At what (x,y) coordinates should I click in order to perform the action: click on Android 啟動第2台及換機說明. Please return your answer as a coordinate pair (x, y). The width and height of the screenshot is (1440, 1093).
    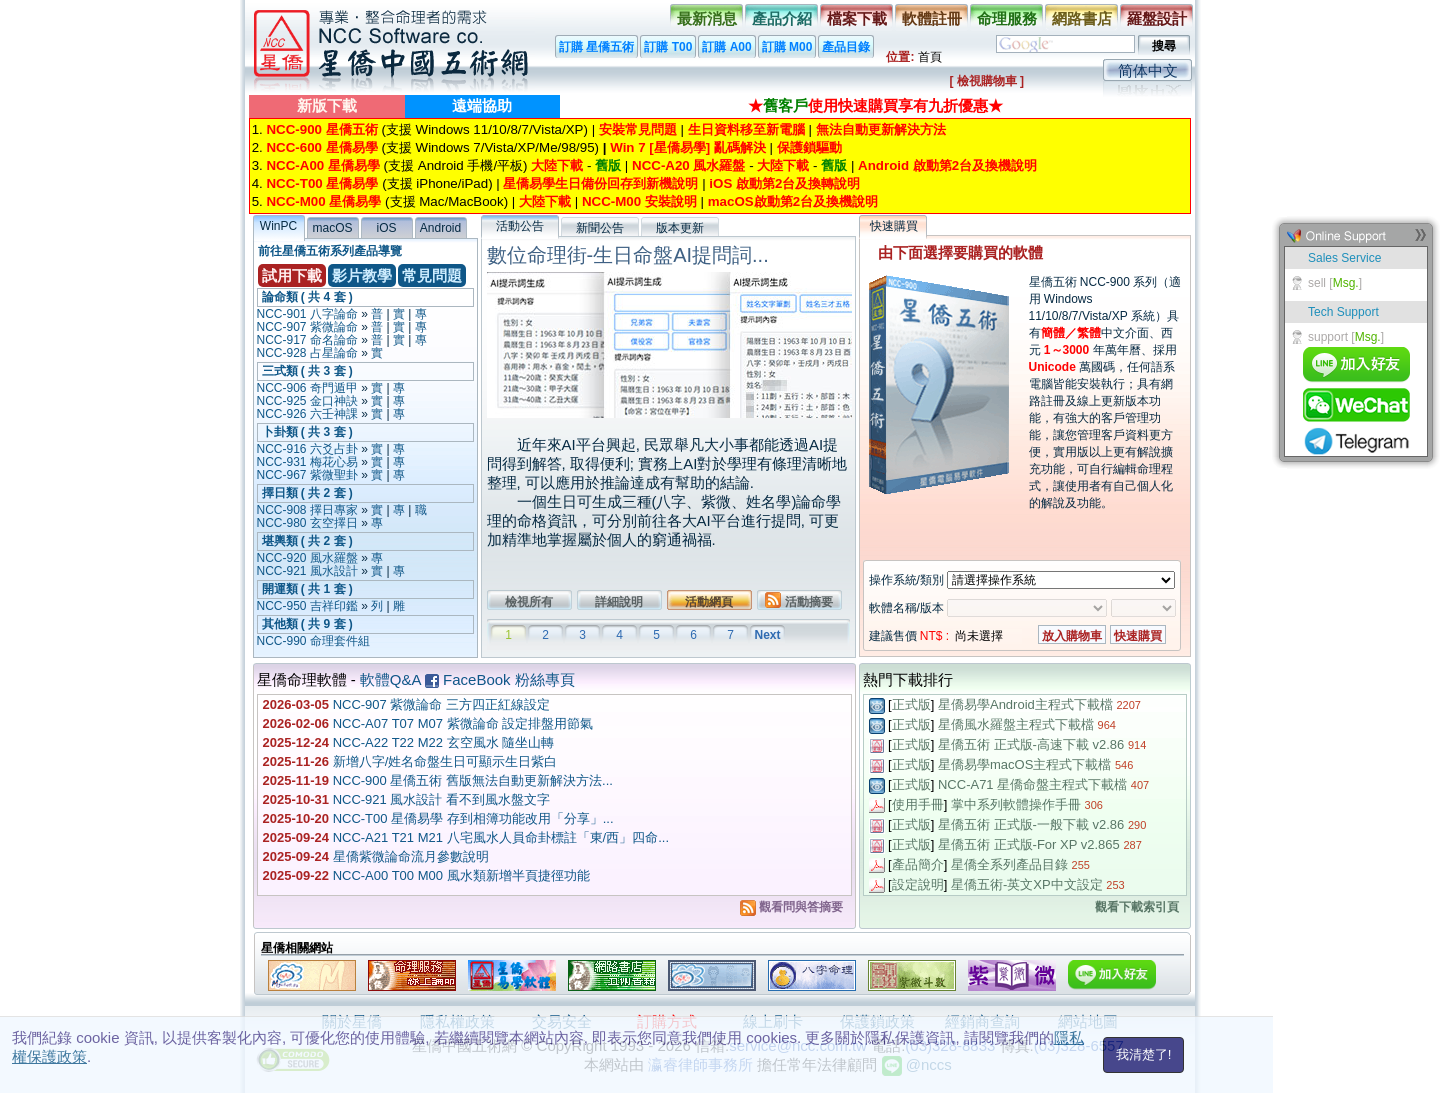
    Looking at the image, I should click on (947, 165).